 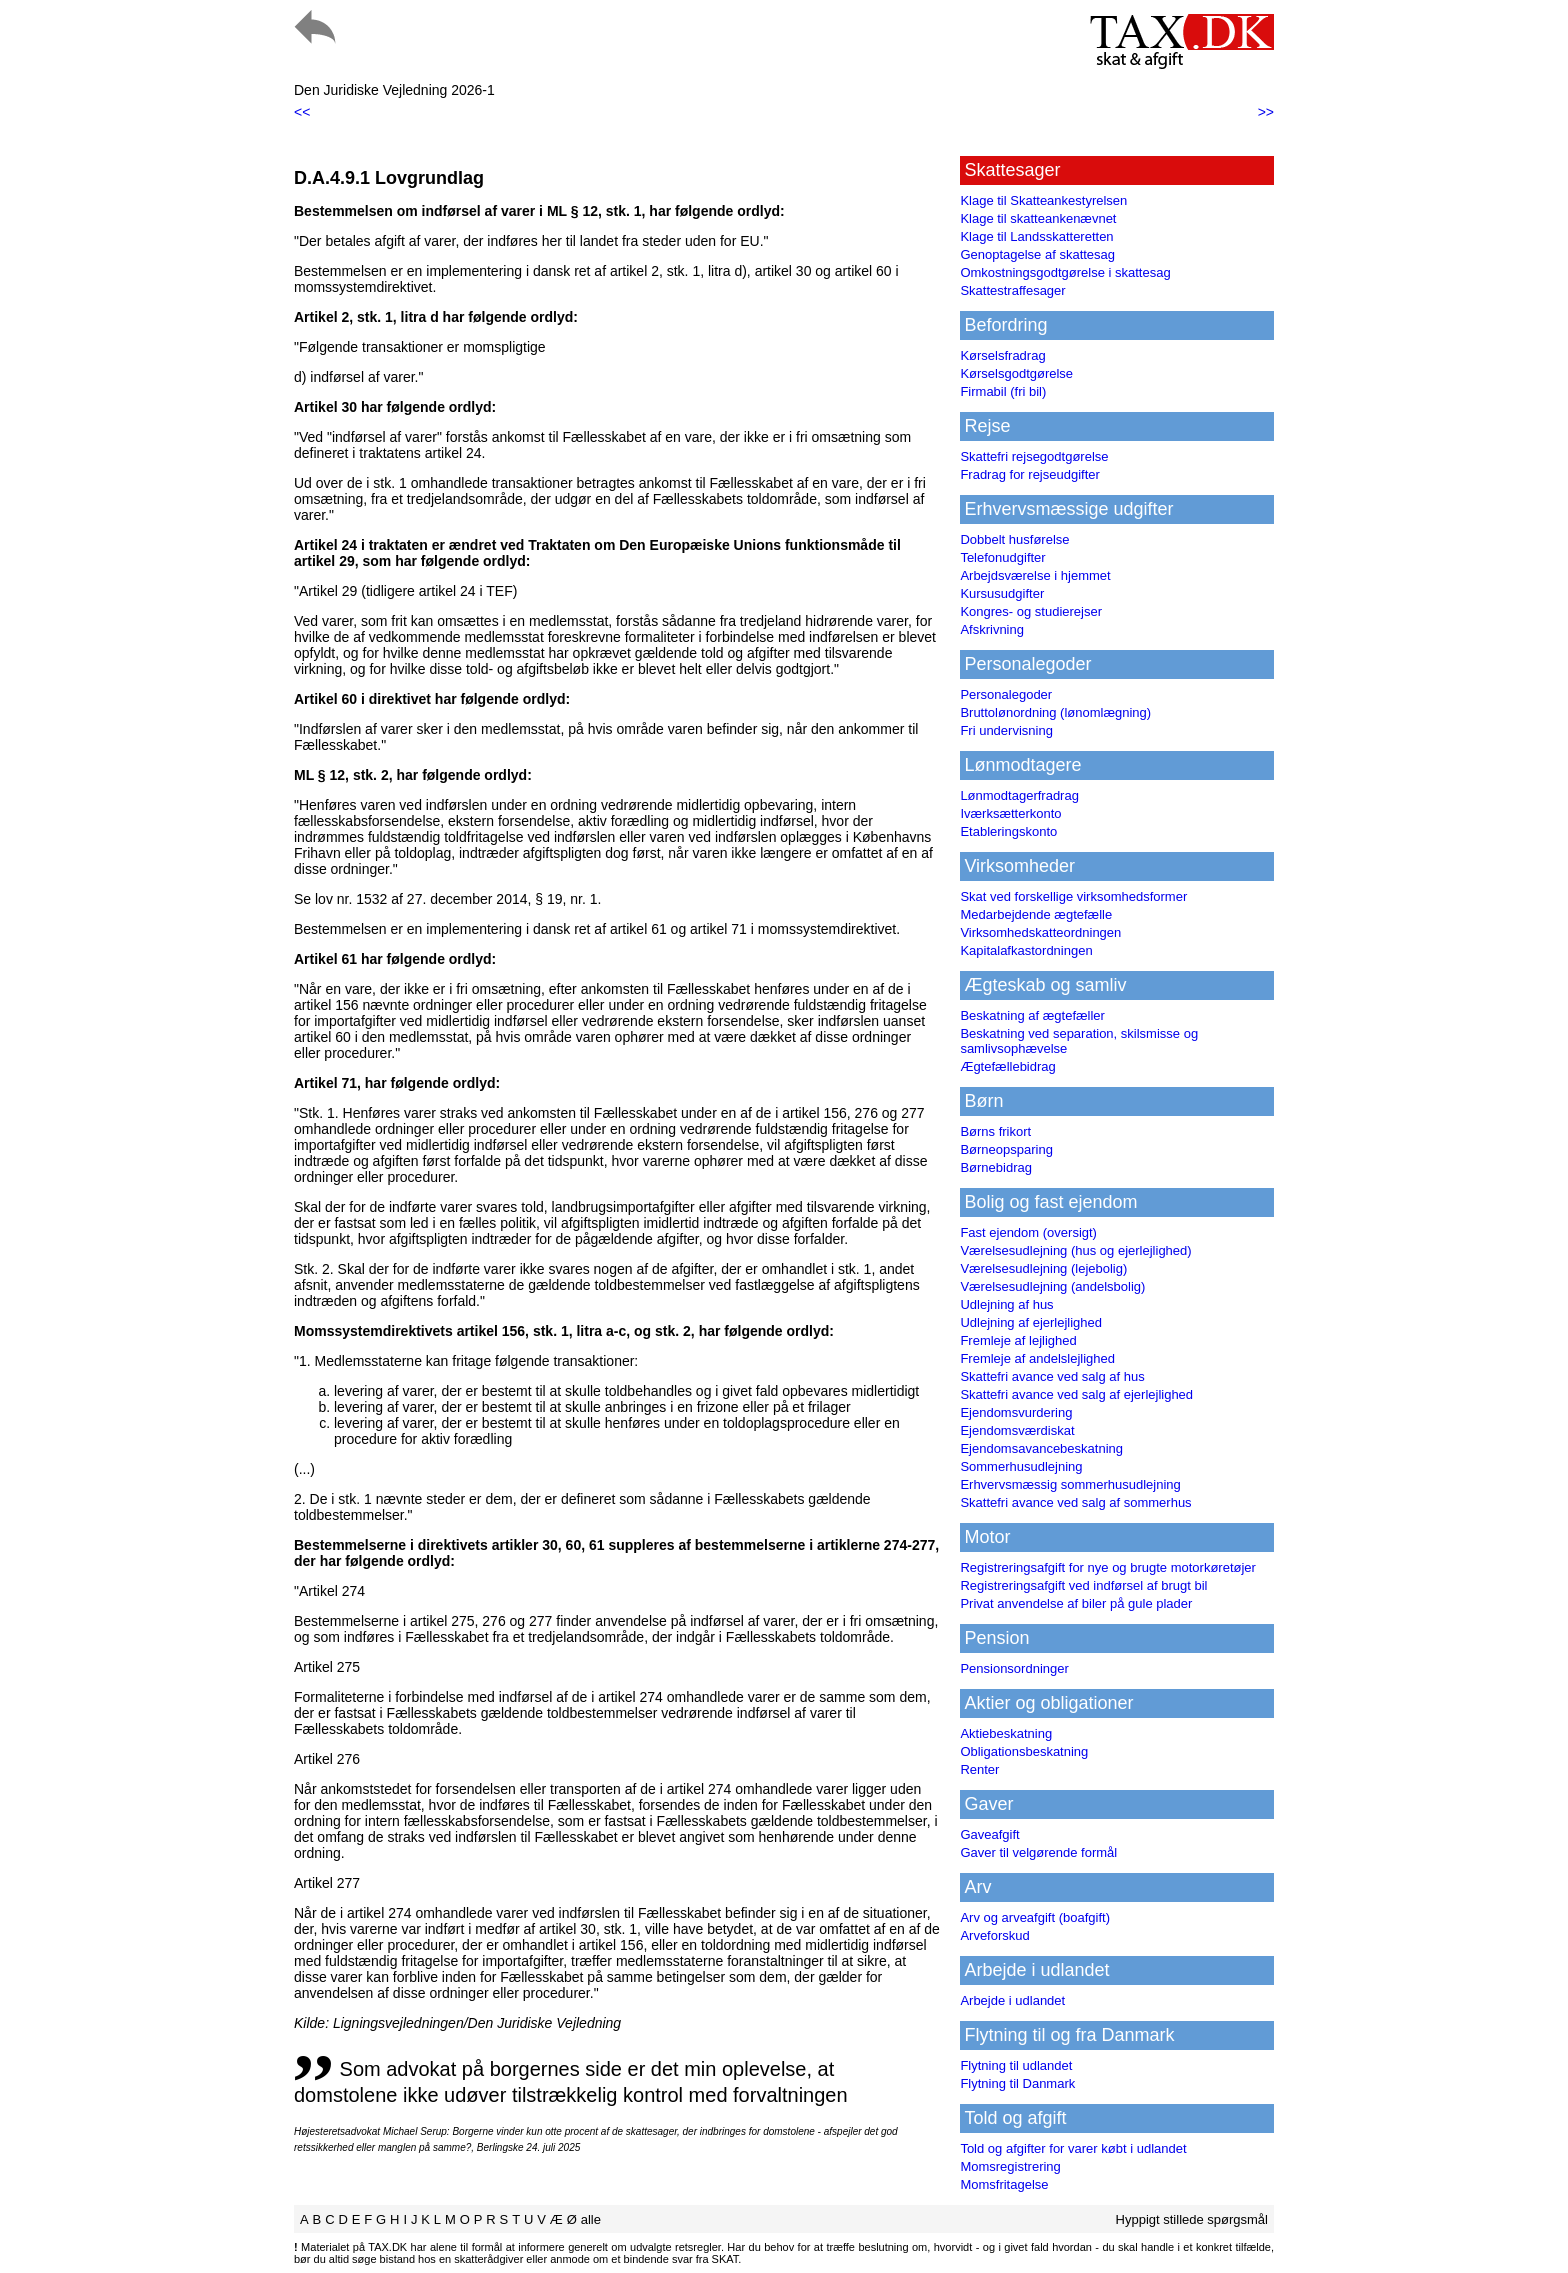 I want to click on Personalegoder, so click(x=1006, y=694).